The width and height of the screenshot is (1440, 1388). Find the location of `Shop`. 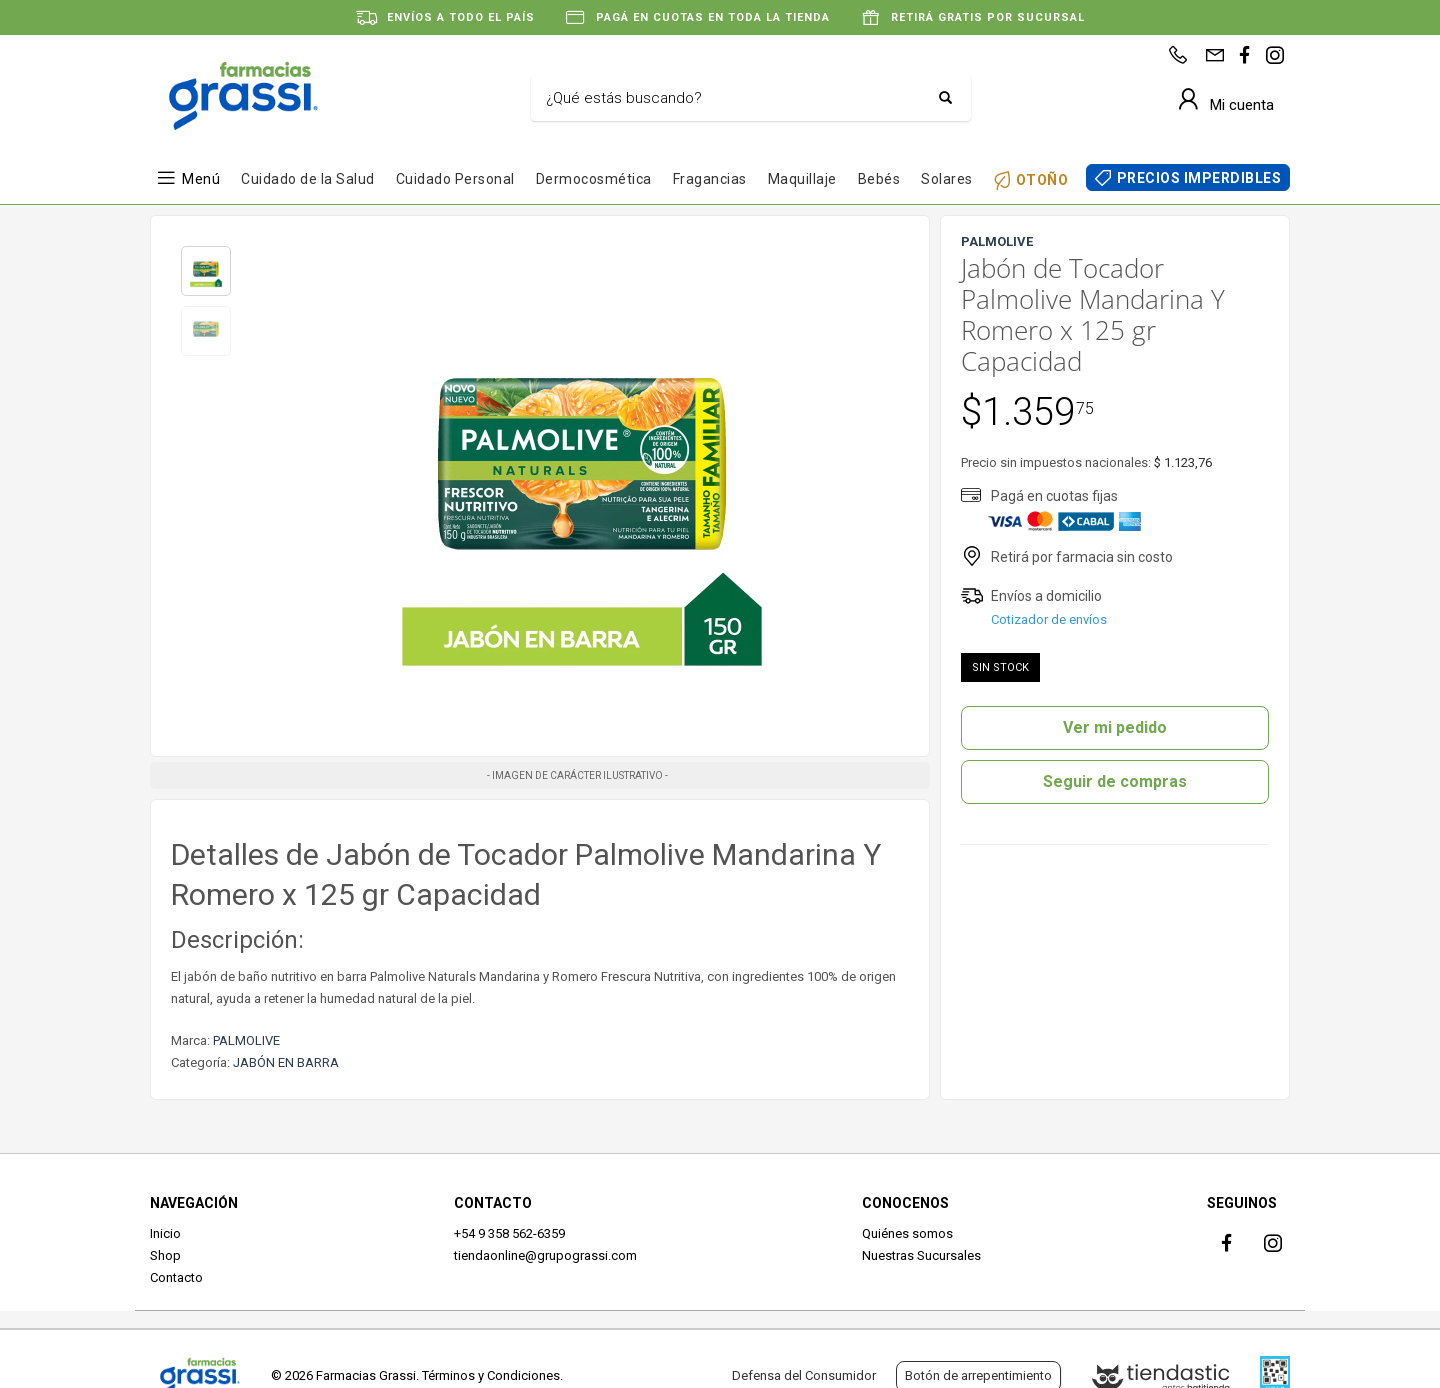

Shop is located at coordinates (165, 1255).